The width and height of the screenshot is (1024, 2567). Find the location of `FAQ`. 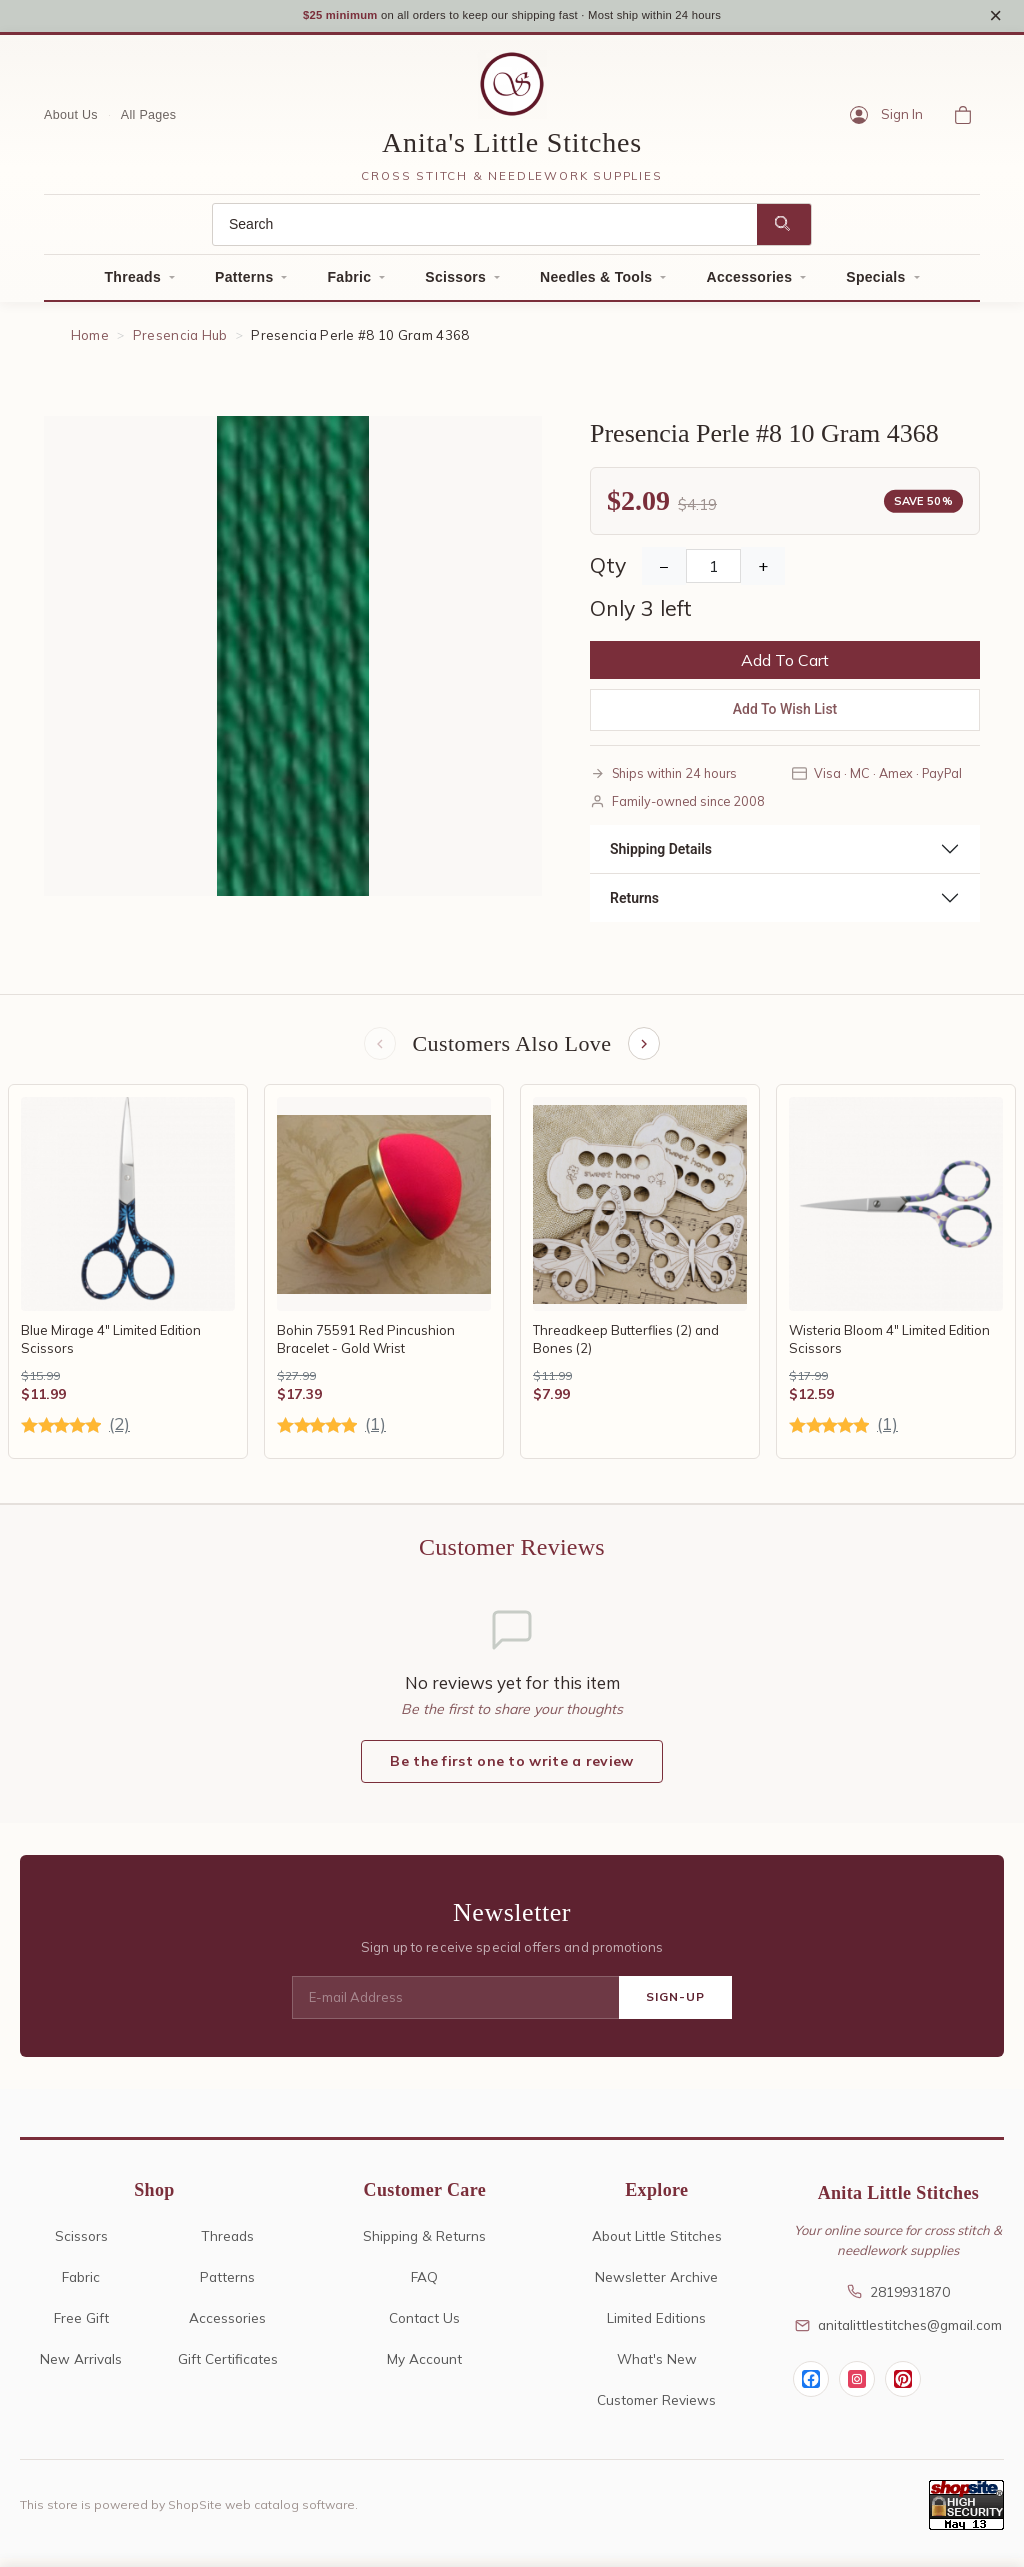

FAQ is located at coordinates (424, 2285).